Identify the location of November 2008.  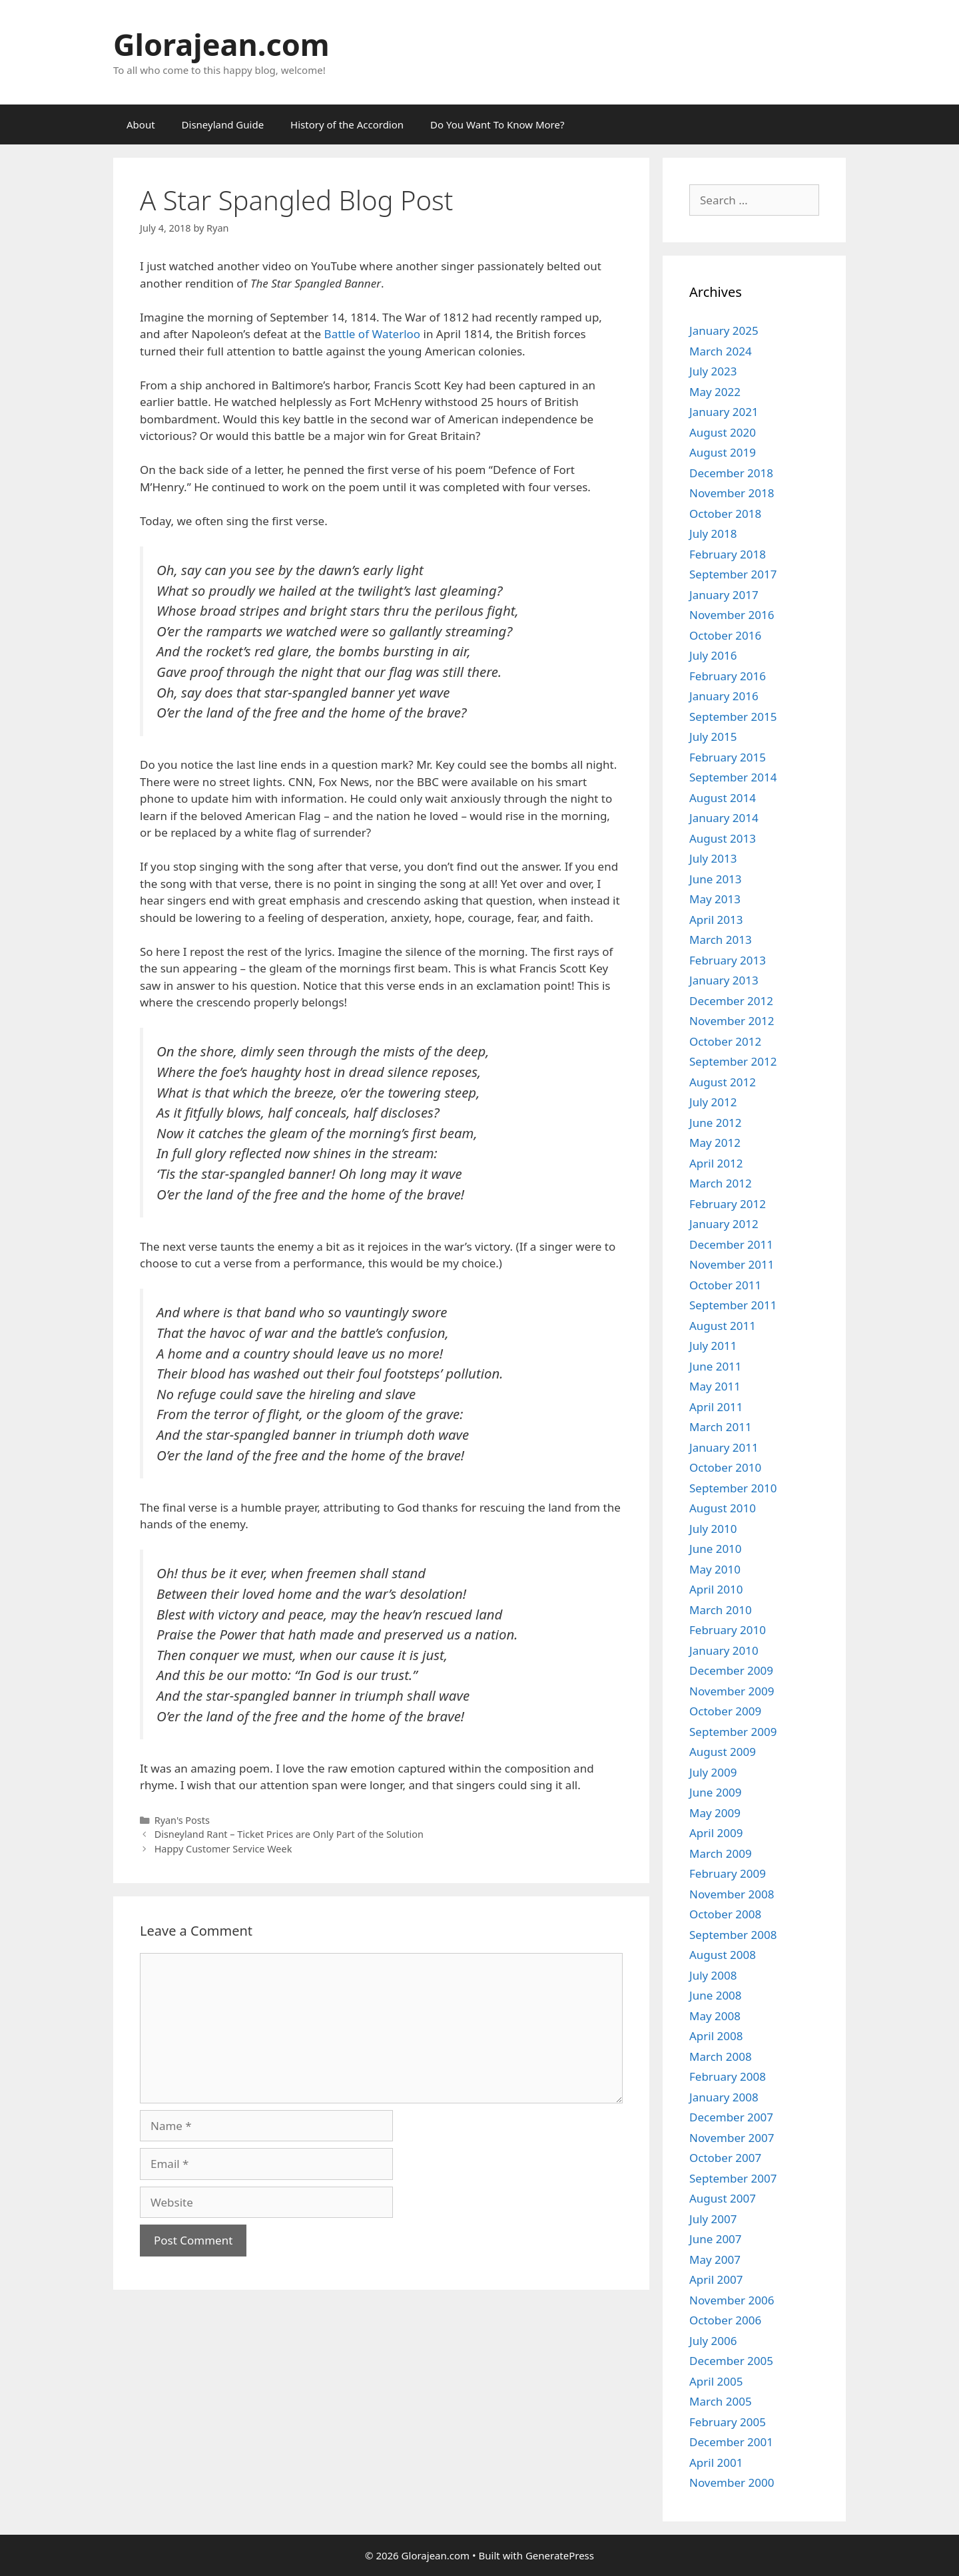
(731, 1894).